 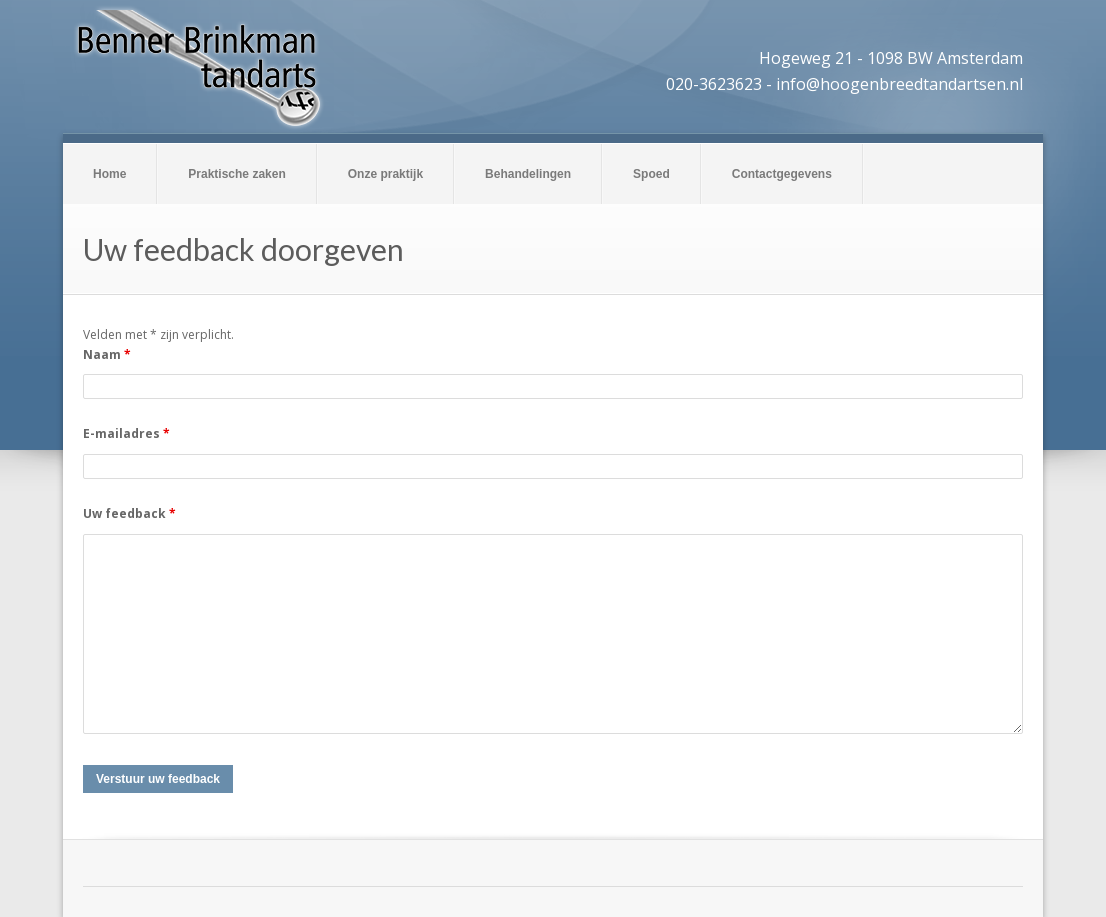 I want to click on info@hoogenbreedtandartsen.nl, so click(x=899, y=84).